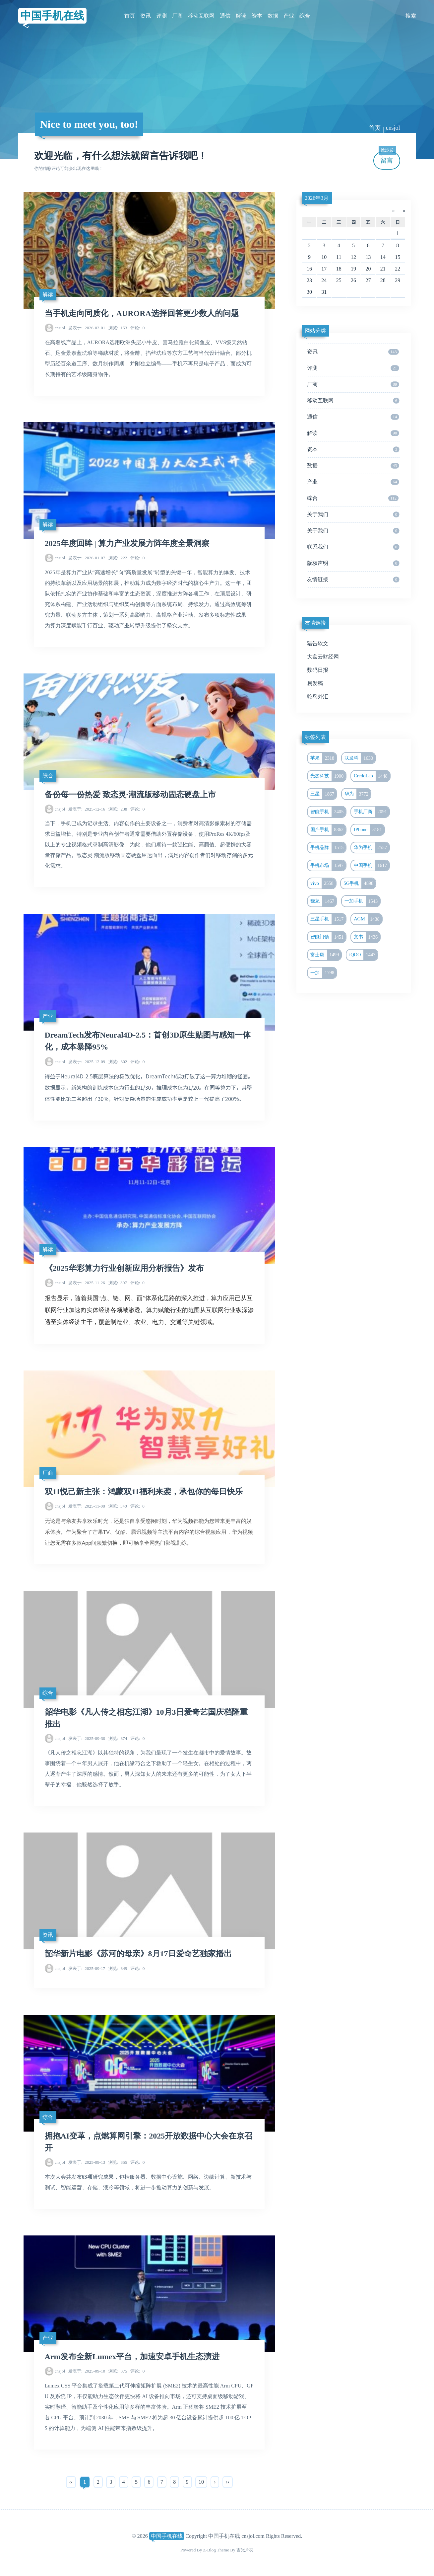 This screenshot has width=434, height=2576. What do you see at coordinates (52, 16) in the screenshot?
I see `中国手机在线` at bounding box center [52, 16].